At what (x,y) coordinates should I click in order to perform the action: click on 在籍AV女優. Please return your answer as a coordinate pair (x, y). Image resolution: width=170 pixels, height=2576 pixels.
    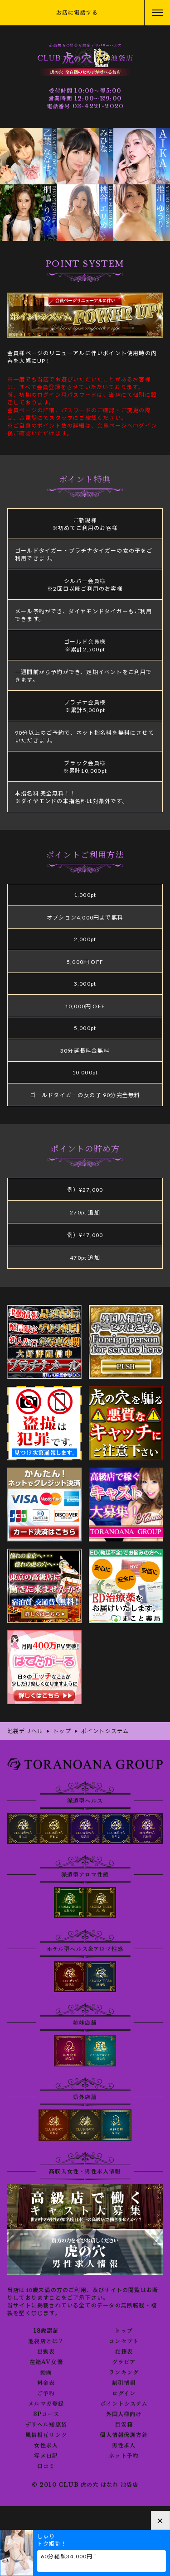
    Looking at the image, I should click on (46, 2362).